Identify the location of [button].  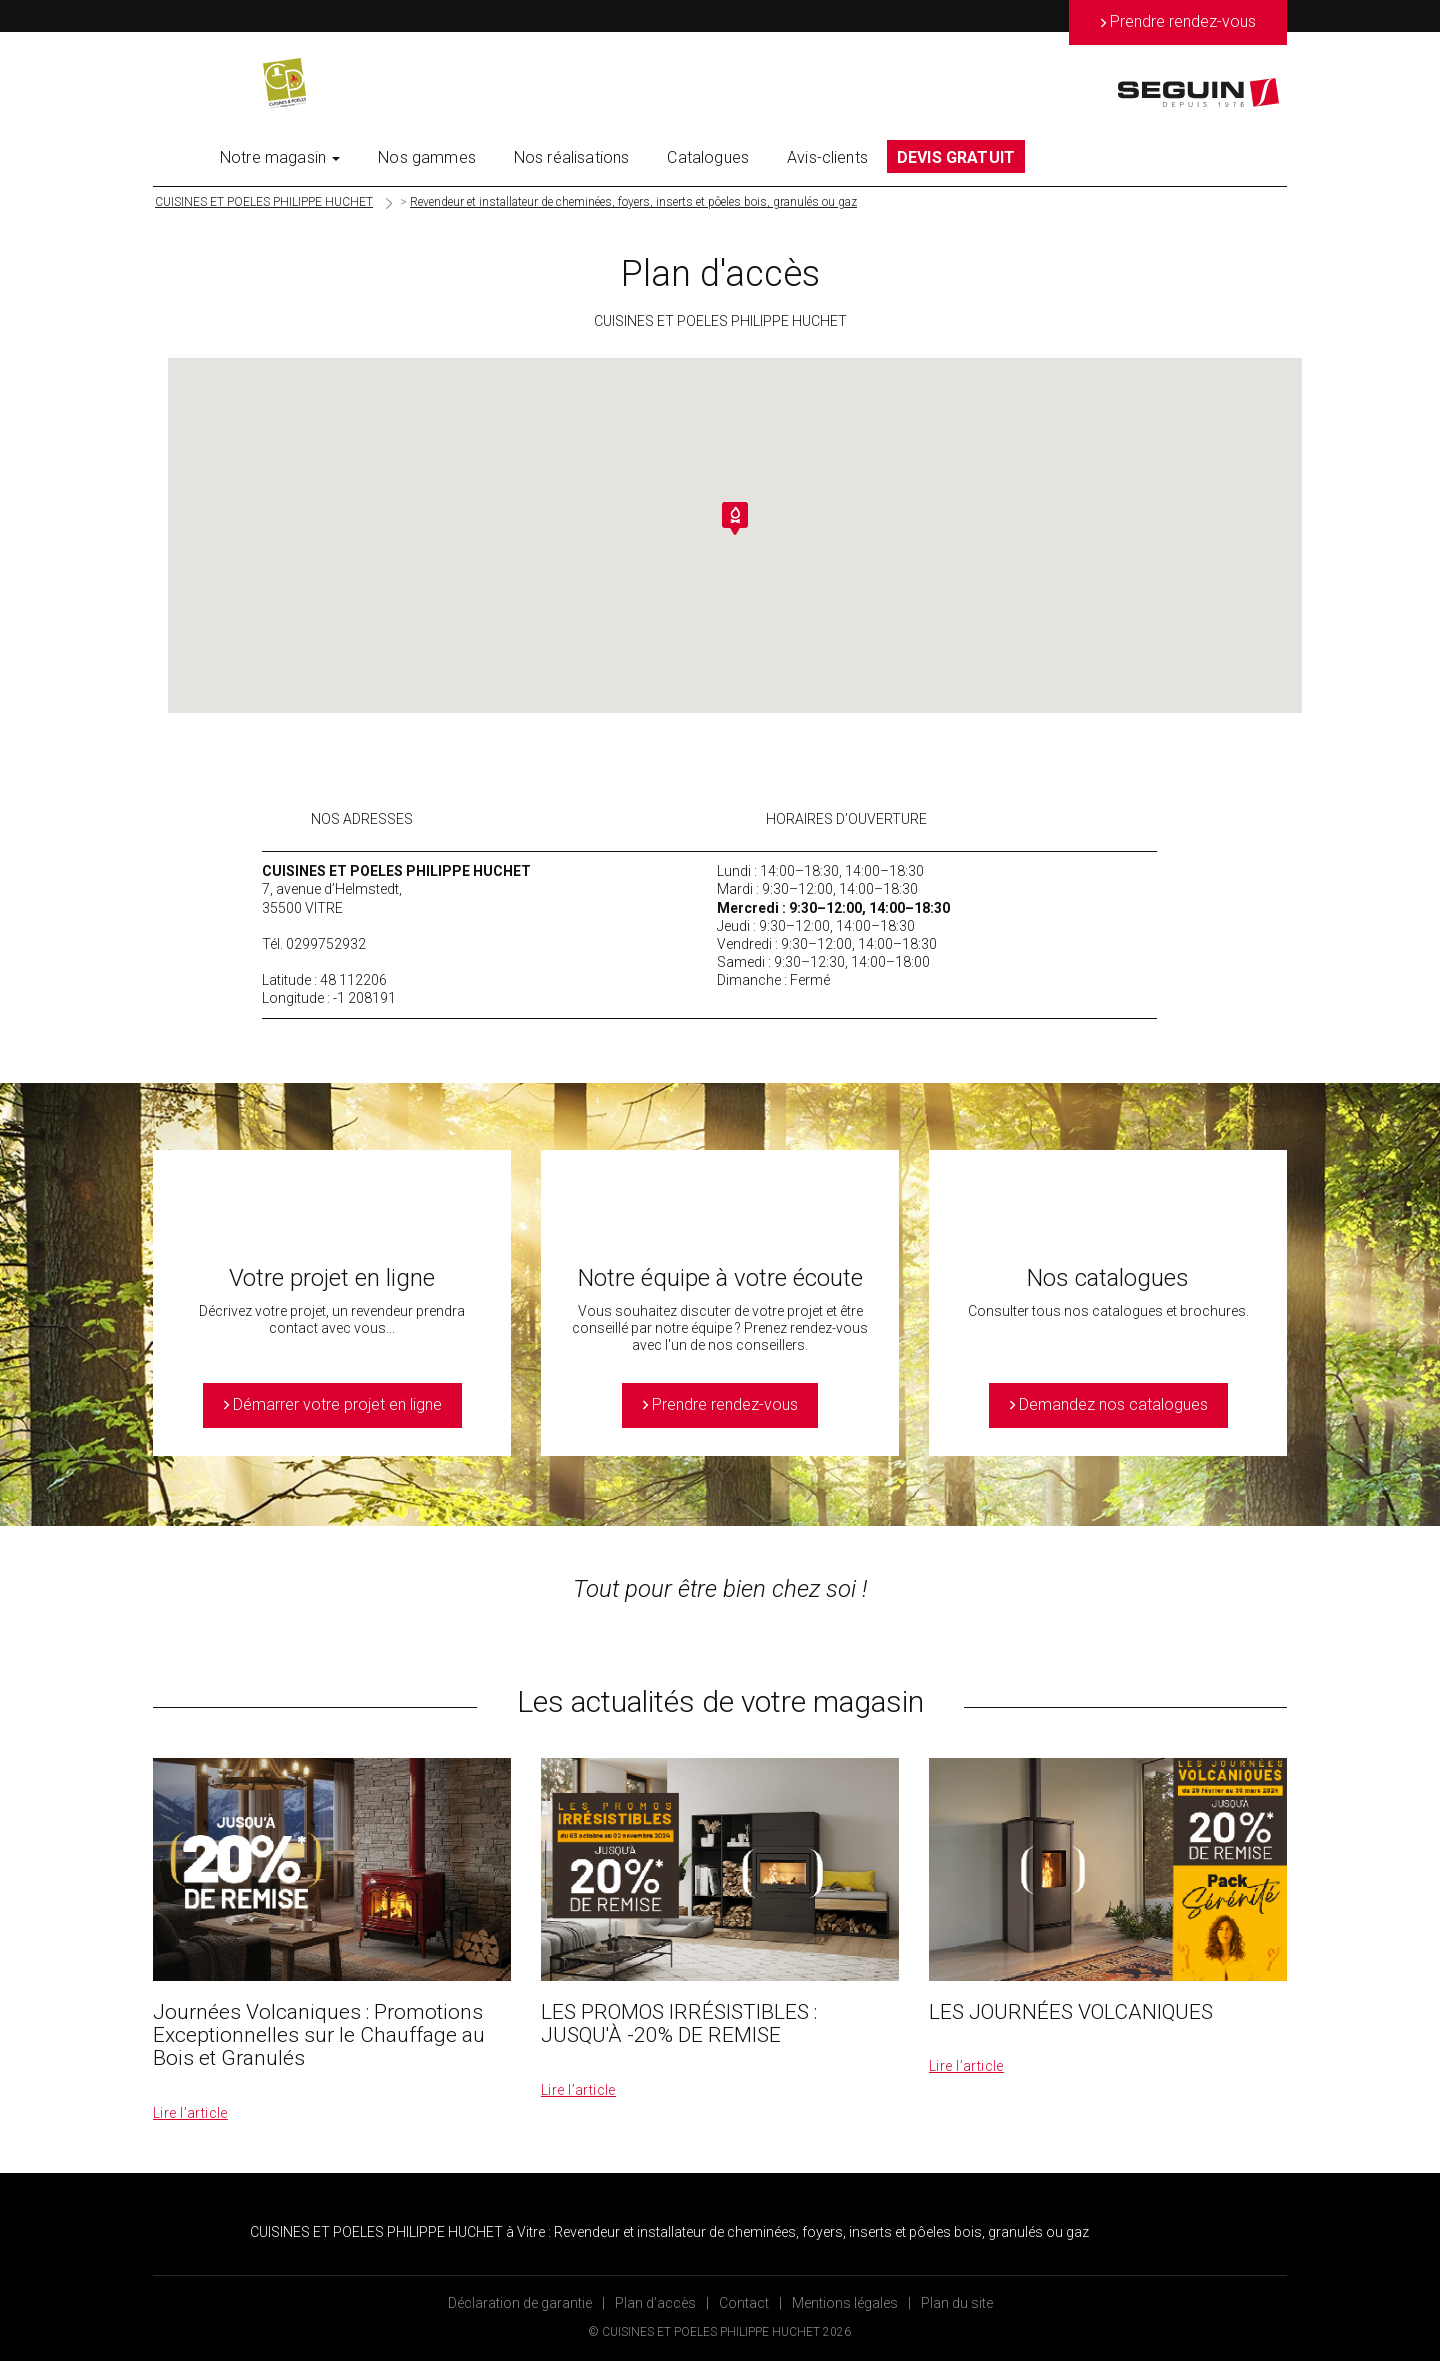
(735, 518).